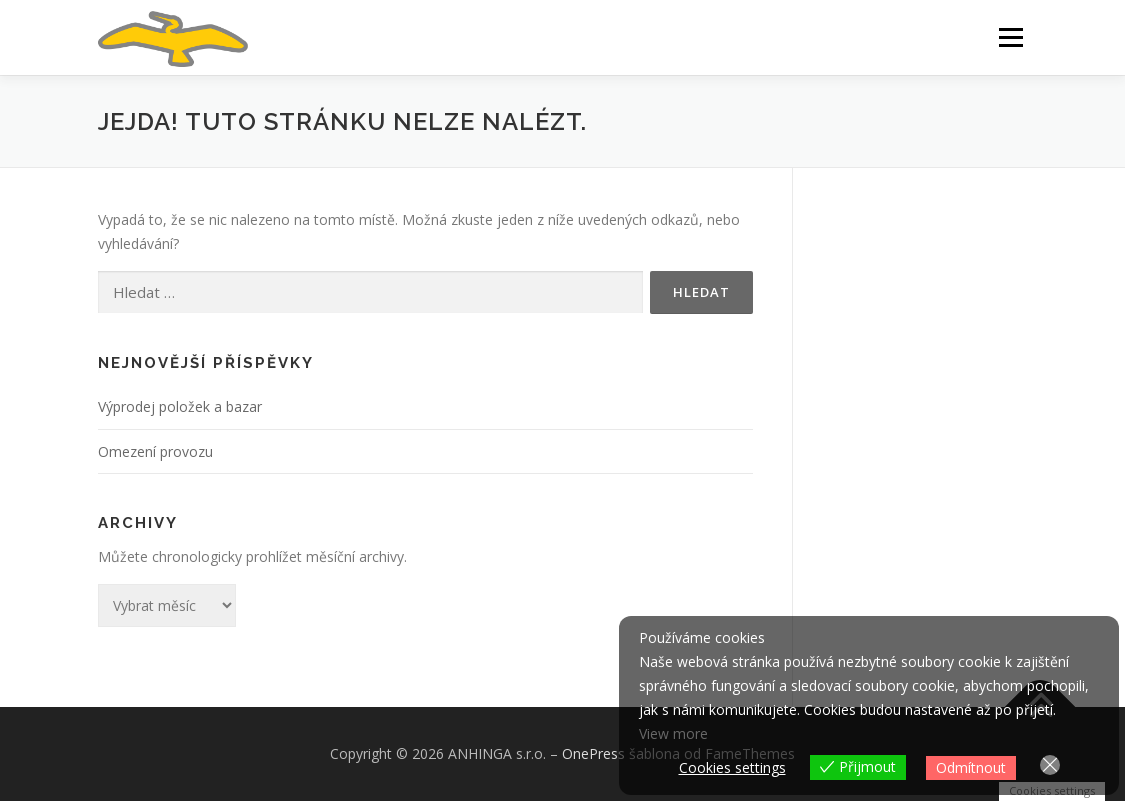  Describe the element at coordinates (180, 406) in the screenshot. I see `Výprodej položek a bazar` at that location.